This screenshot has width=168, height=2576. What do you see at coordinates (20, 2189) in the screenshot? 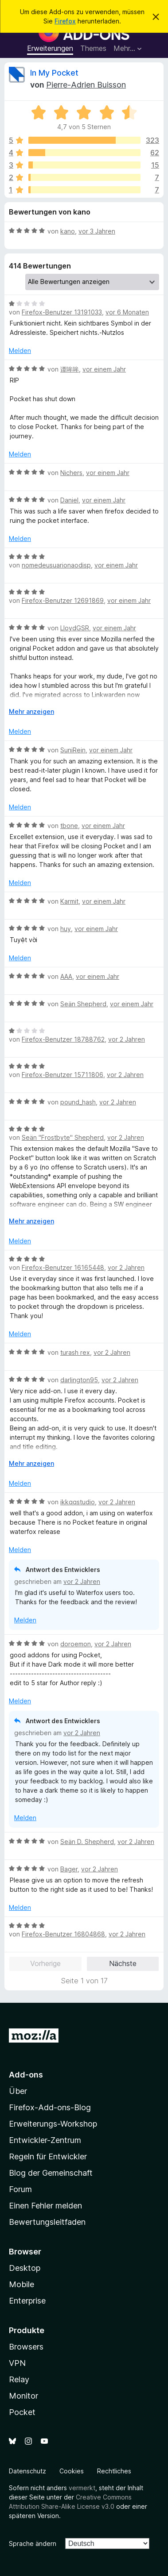
I see `Forum` at bounding box center [20, 2189].